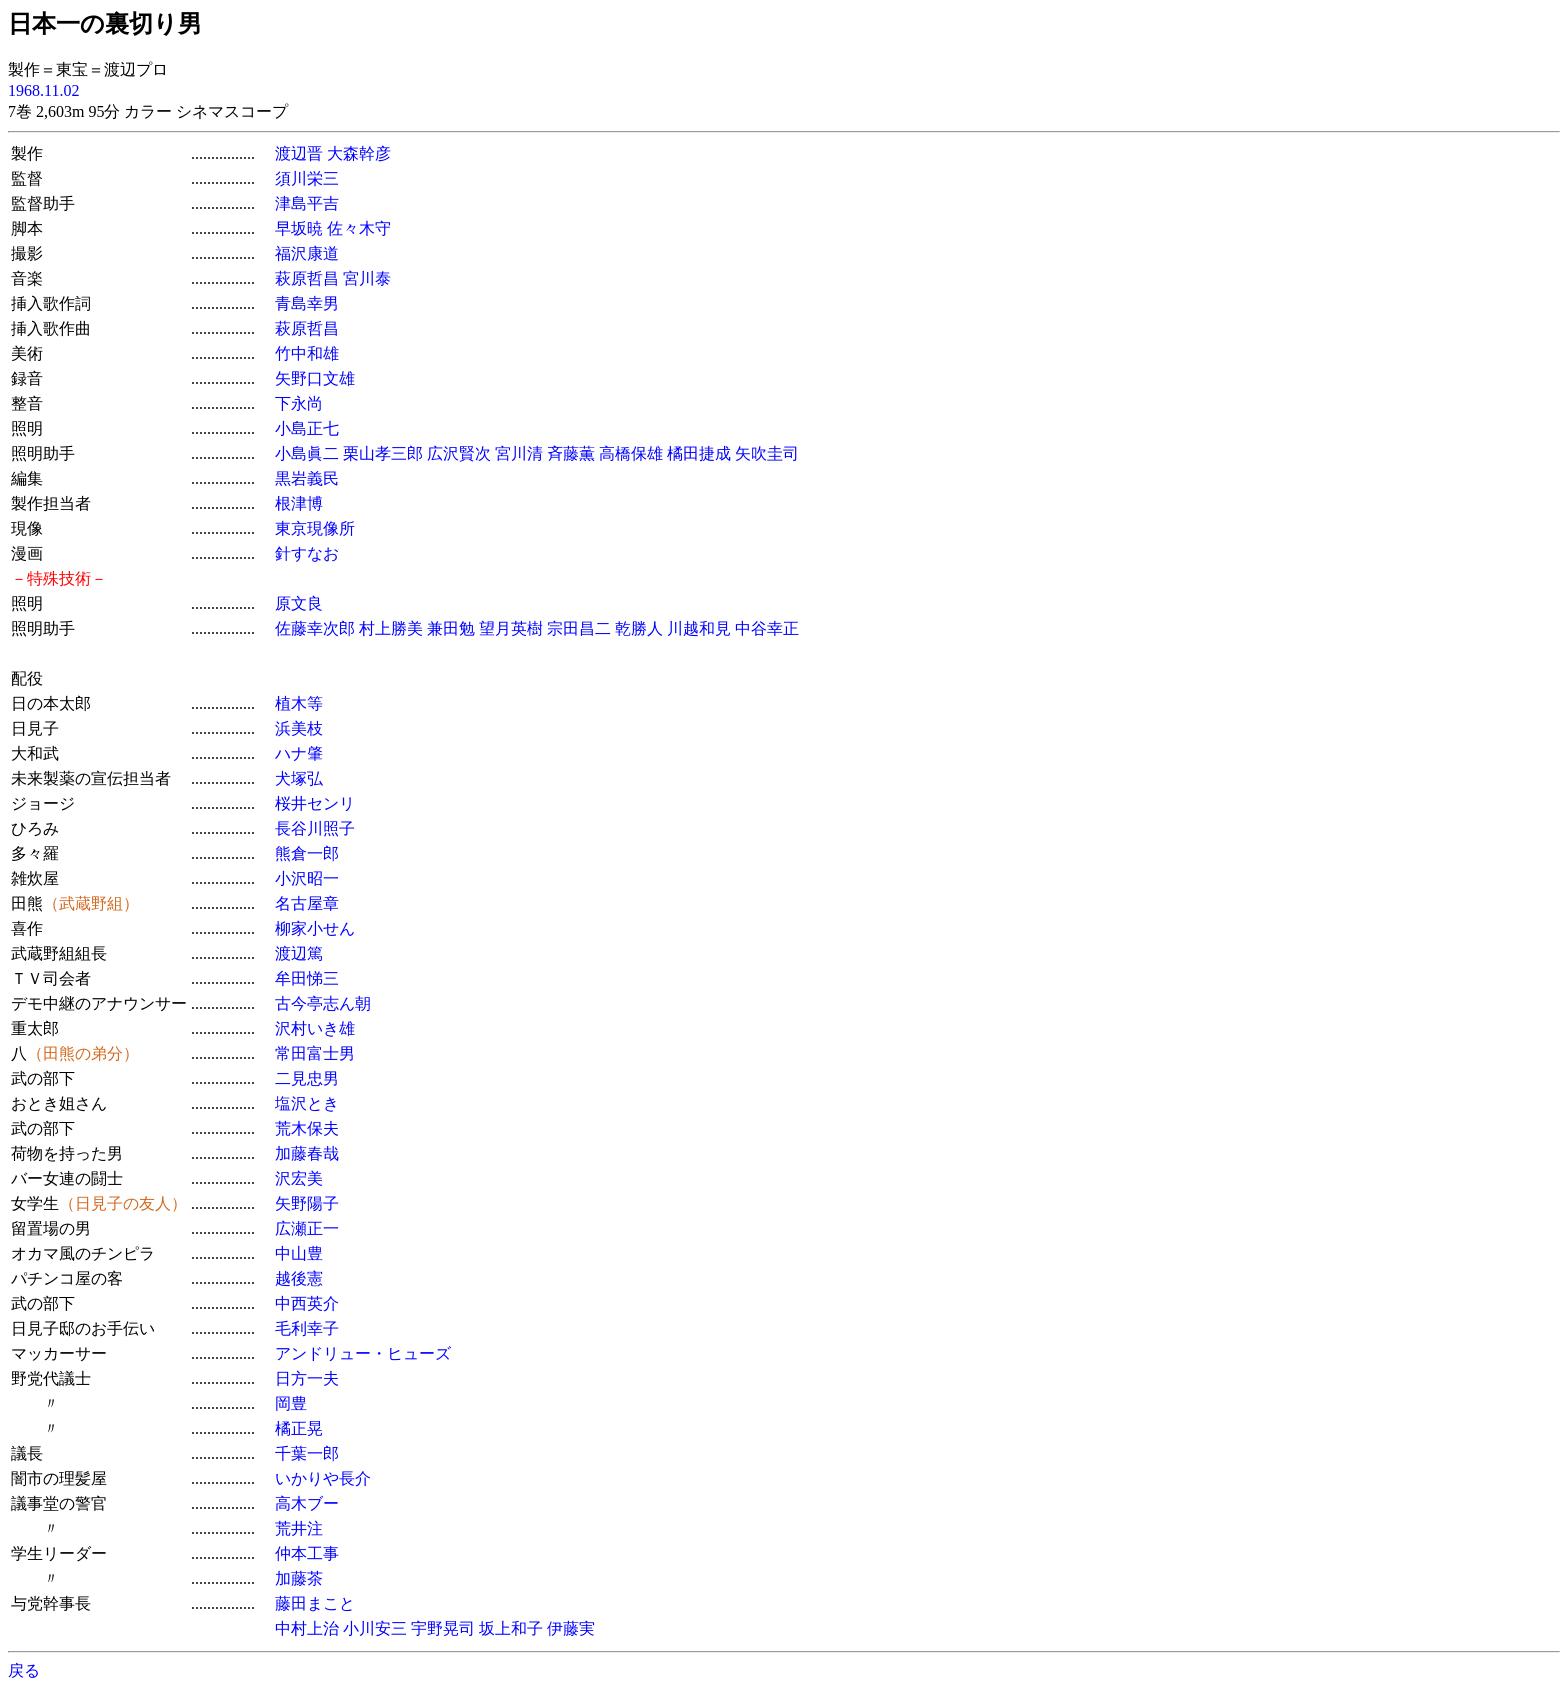 This screenshot has height=1690, width=1568. Describe the element at coordinates (307, 278) in the screenshot. I see `萩原哲昌` at that location.